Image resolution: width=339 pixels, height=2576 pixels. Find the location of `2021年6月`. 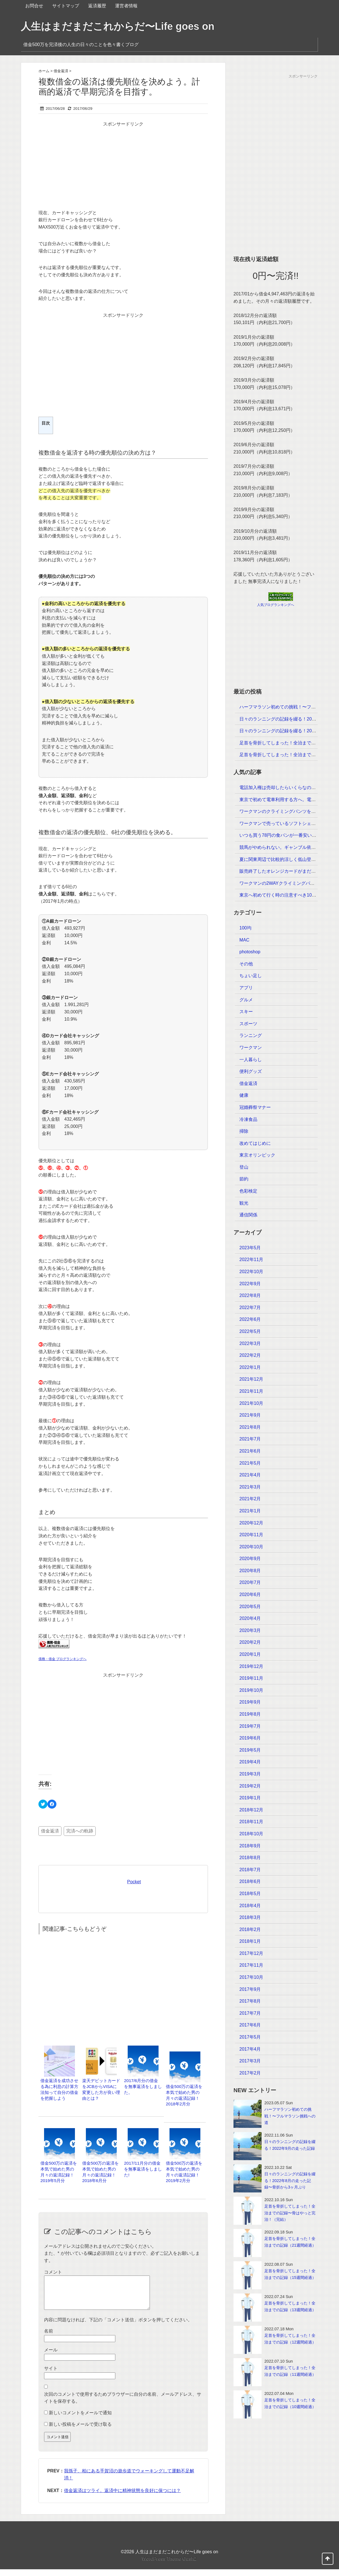

2021年6月 is located at coordinates (250, 1451).